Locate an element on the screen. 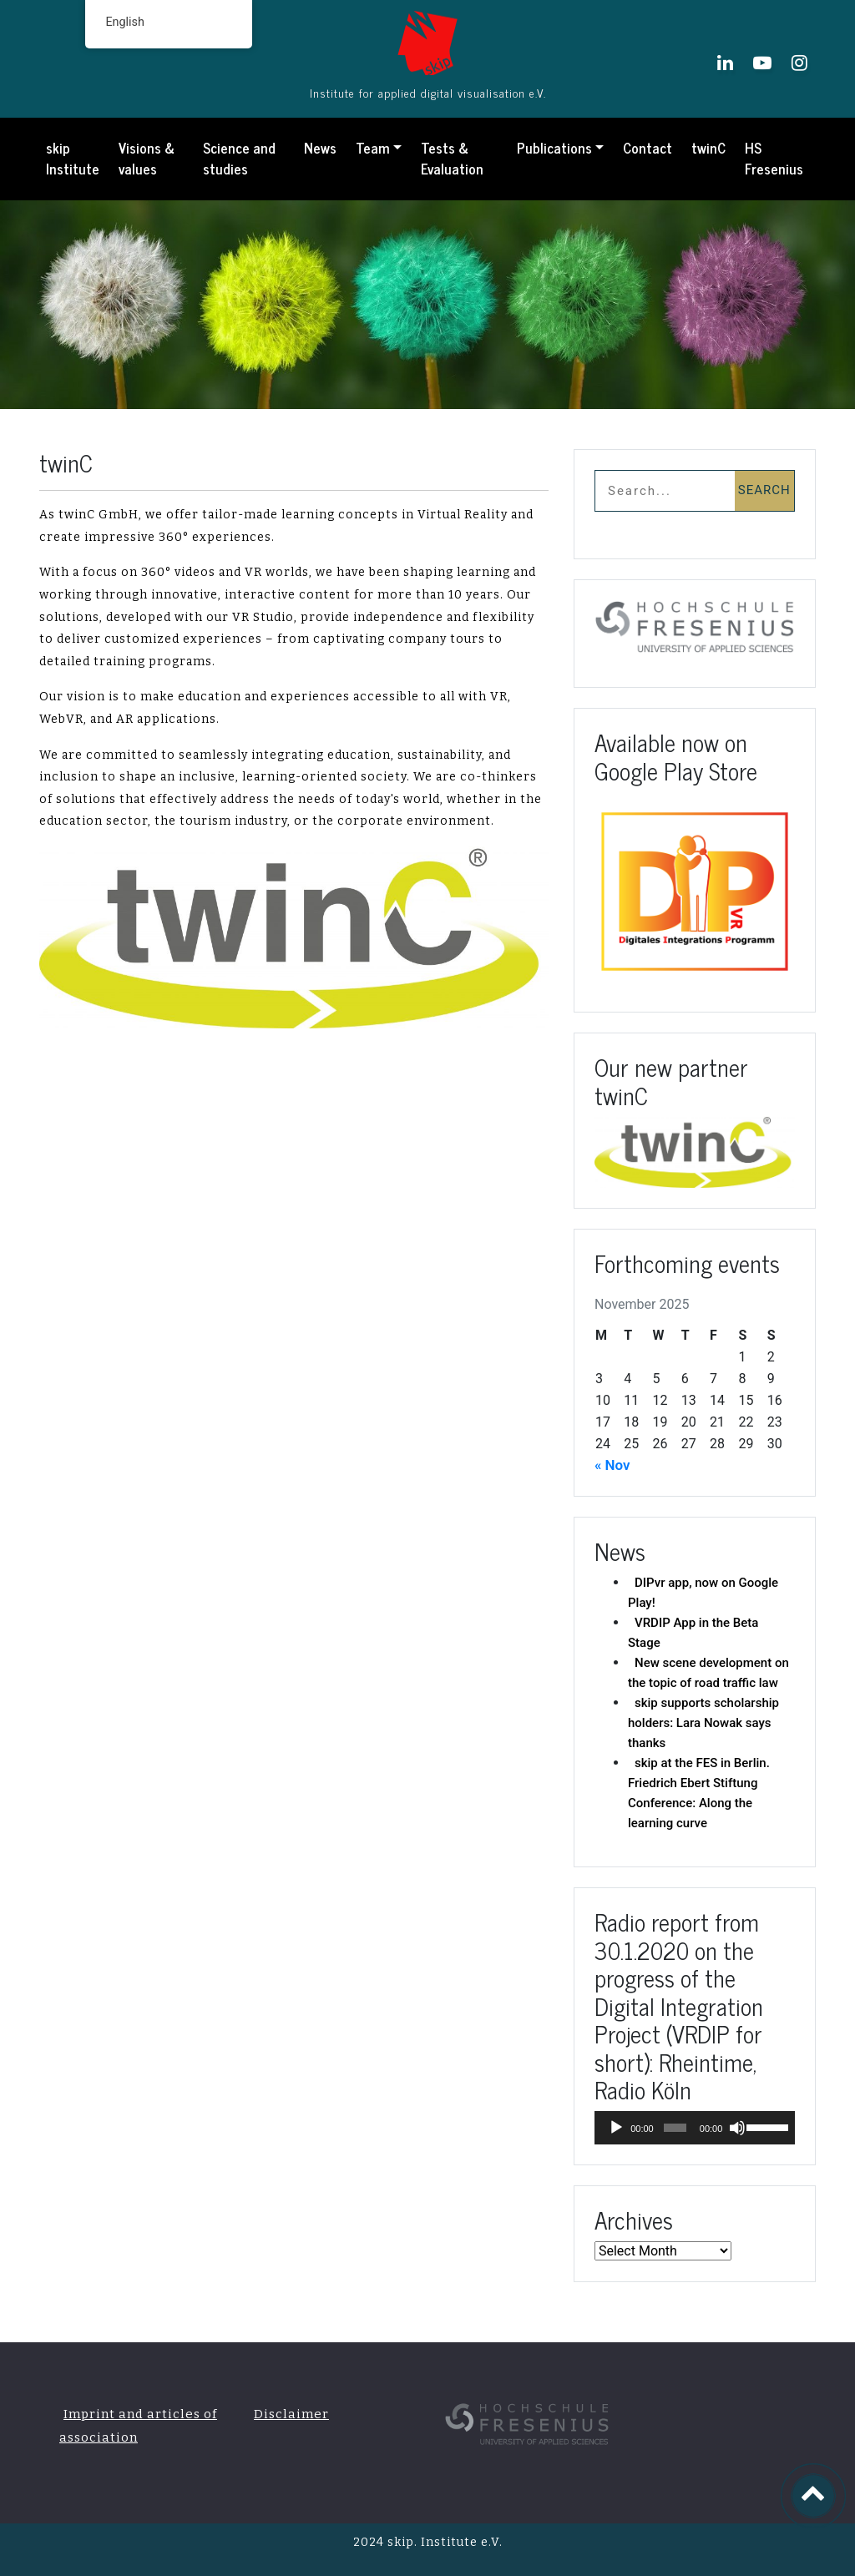 The height and width of the screenshot is (2576, 855). skip. Institute e.V. is located at coordinates (443, 2542).